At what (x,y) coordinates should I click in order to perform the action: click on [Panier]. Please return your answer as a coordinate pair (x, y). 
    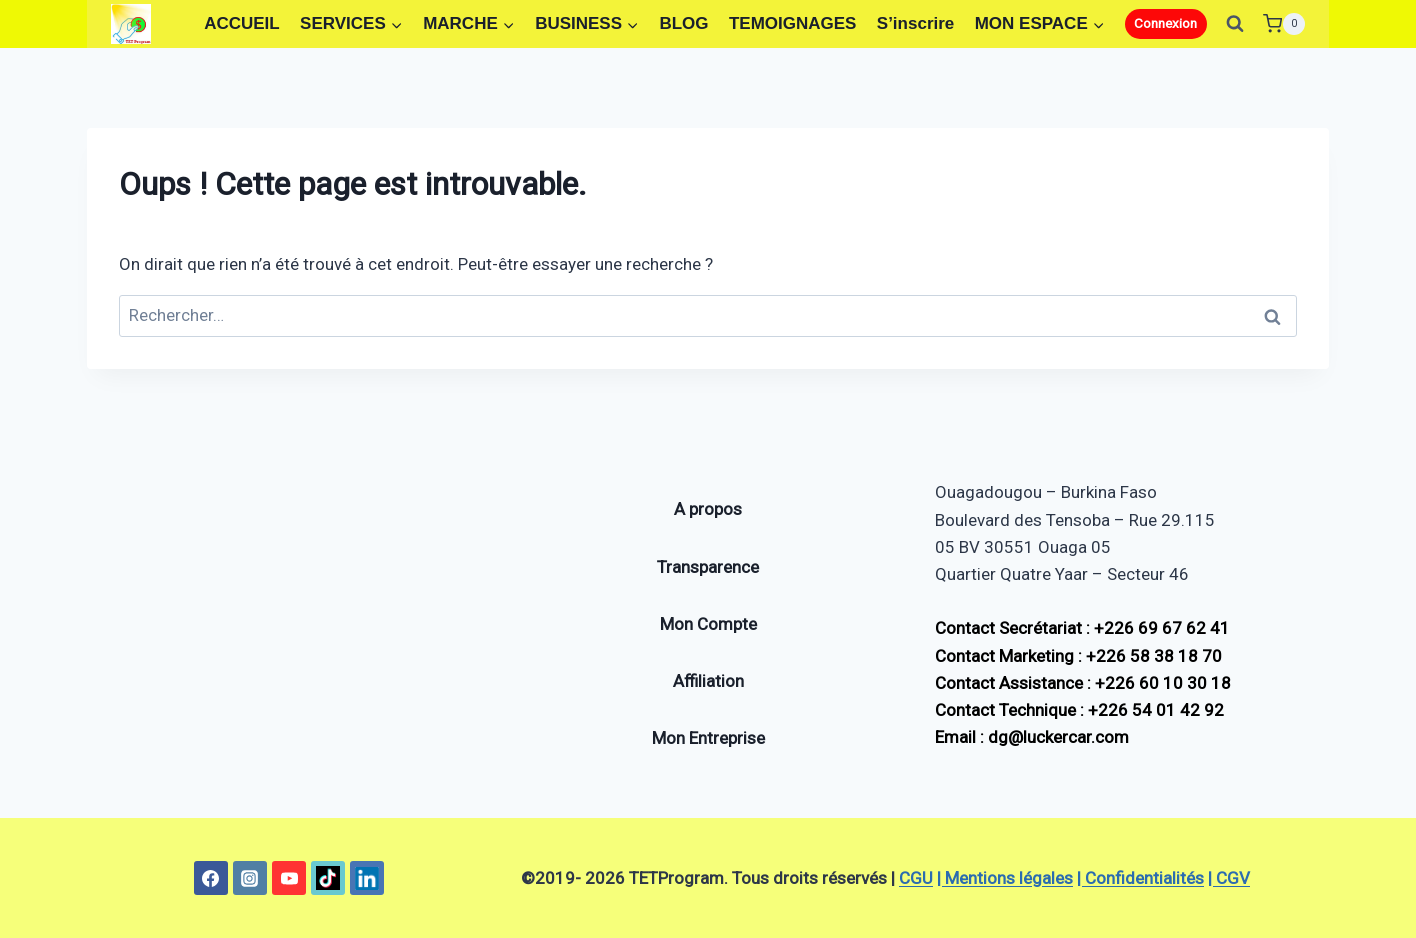
    Looking at the image, I should click on (1284, 23).